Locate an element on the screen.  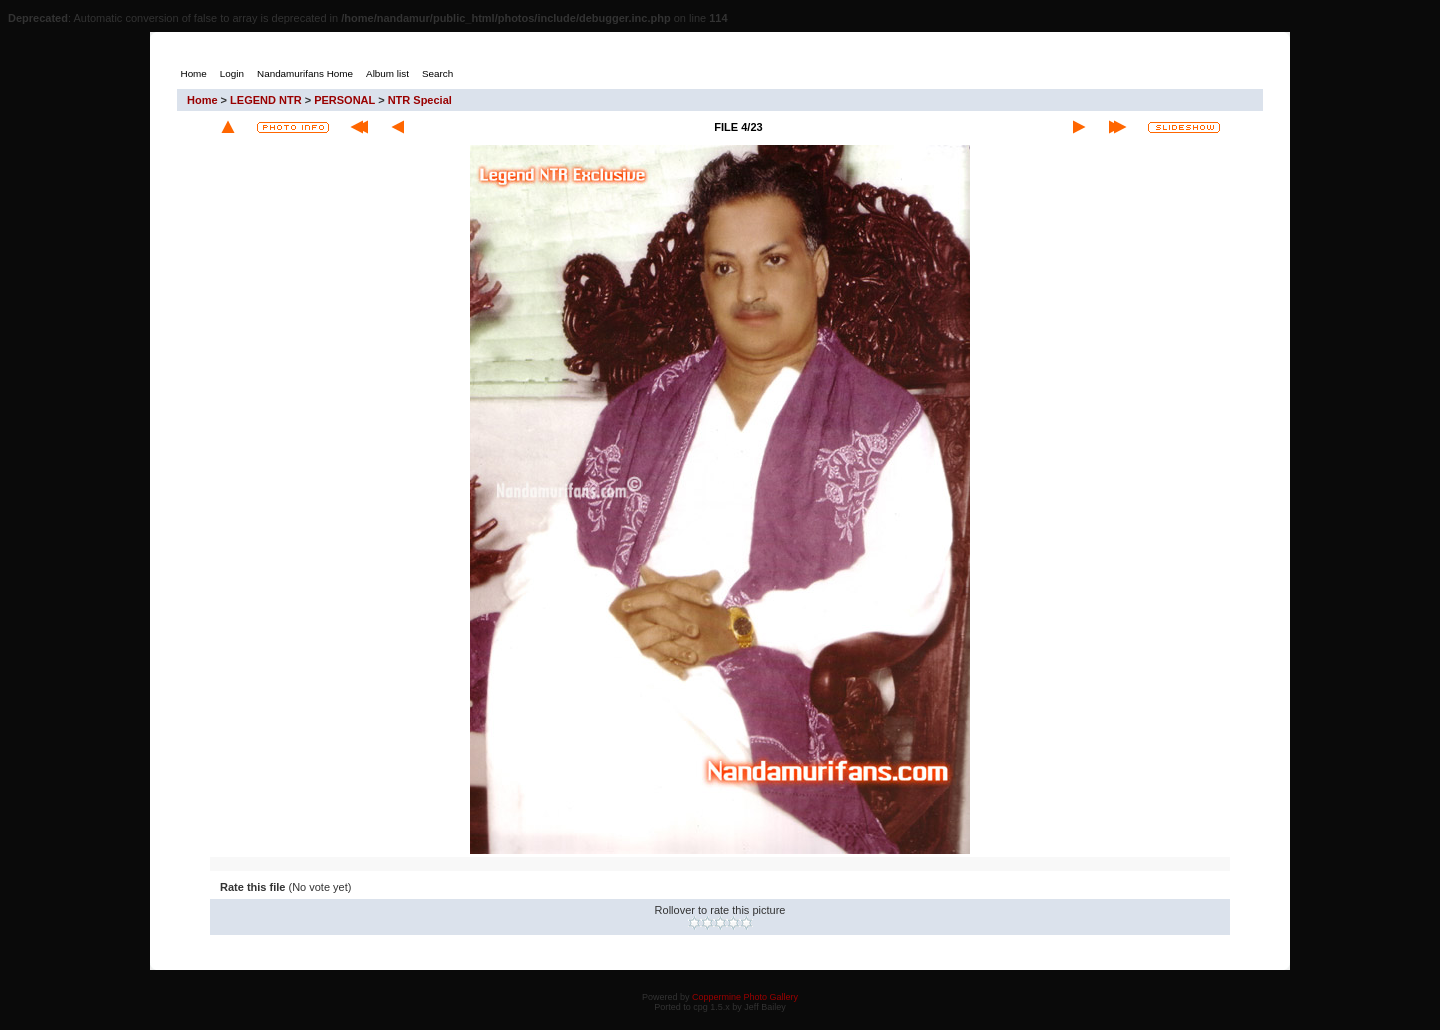
Coppermine Photo Gallery is located at coordinates (745, 997).